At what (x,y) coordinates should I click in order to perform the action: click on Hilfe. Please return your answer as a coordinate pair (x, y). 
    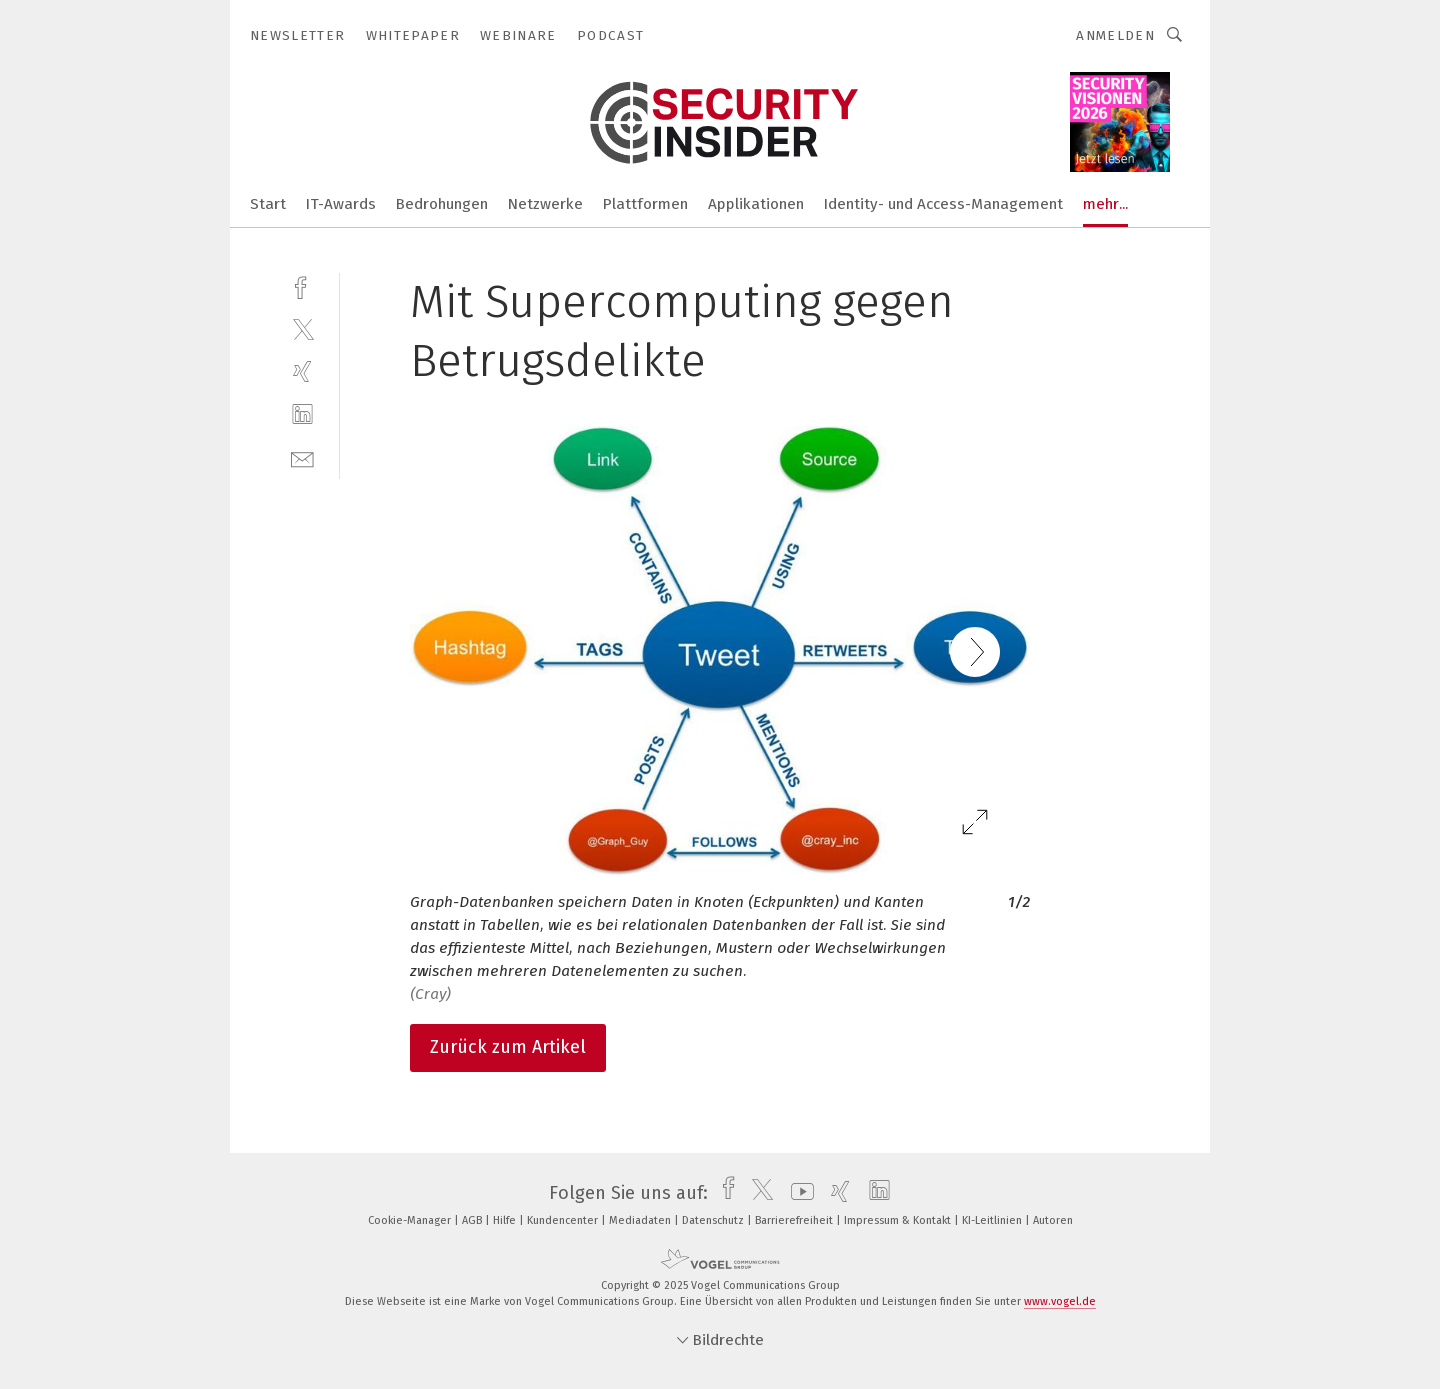
    Looking at the image, I should click on (506, 1220).